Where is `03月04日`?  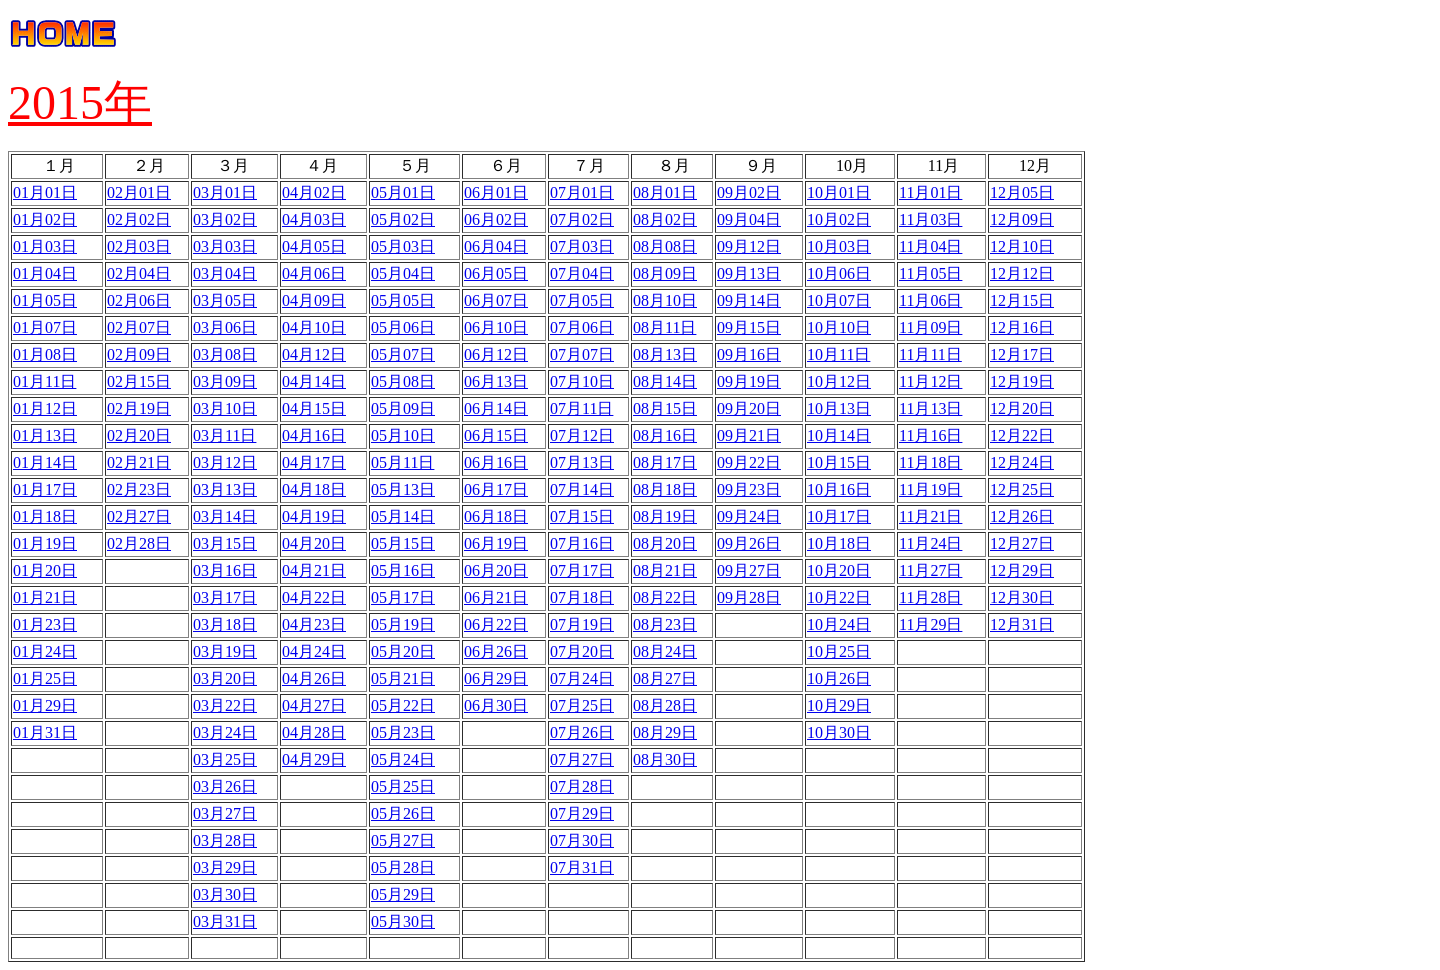 03月04日 is located at coordinates (225, 273).